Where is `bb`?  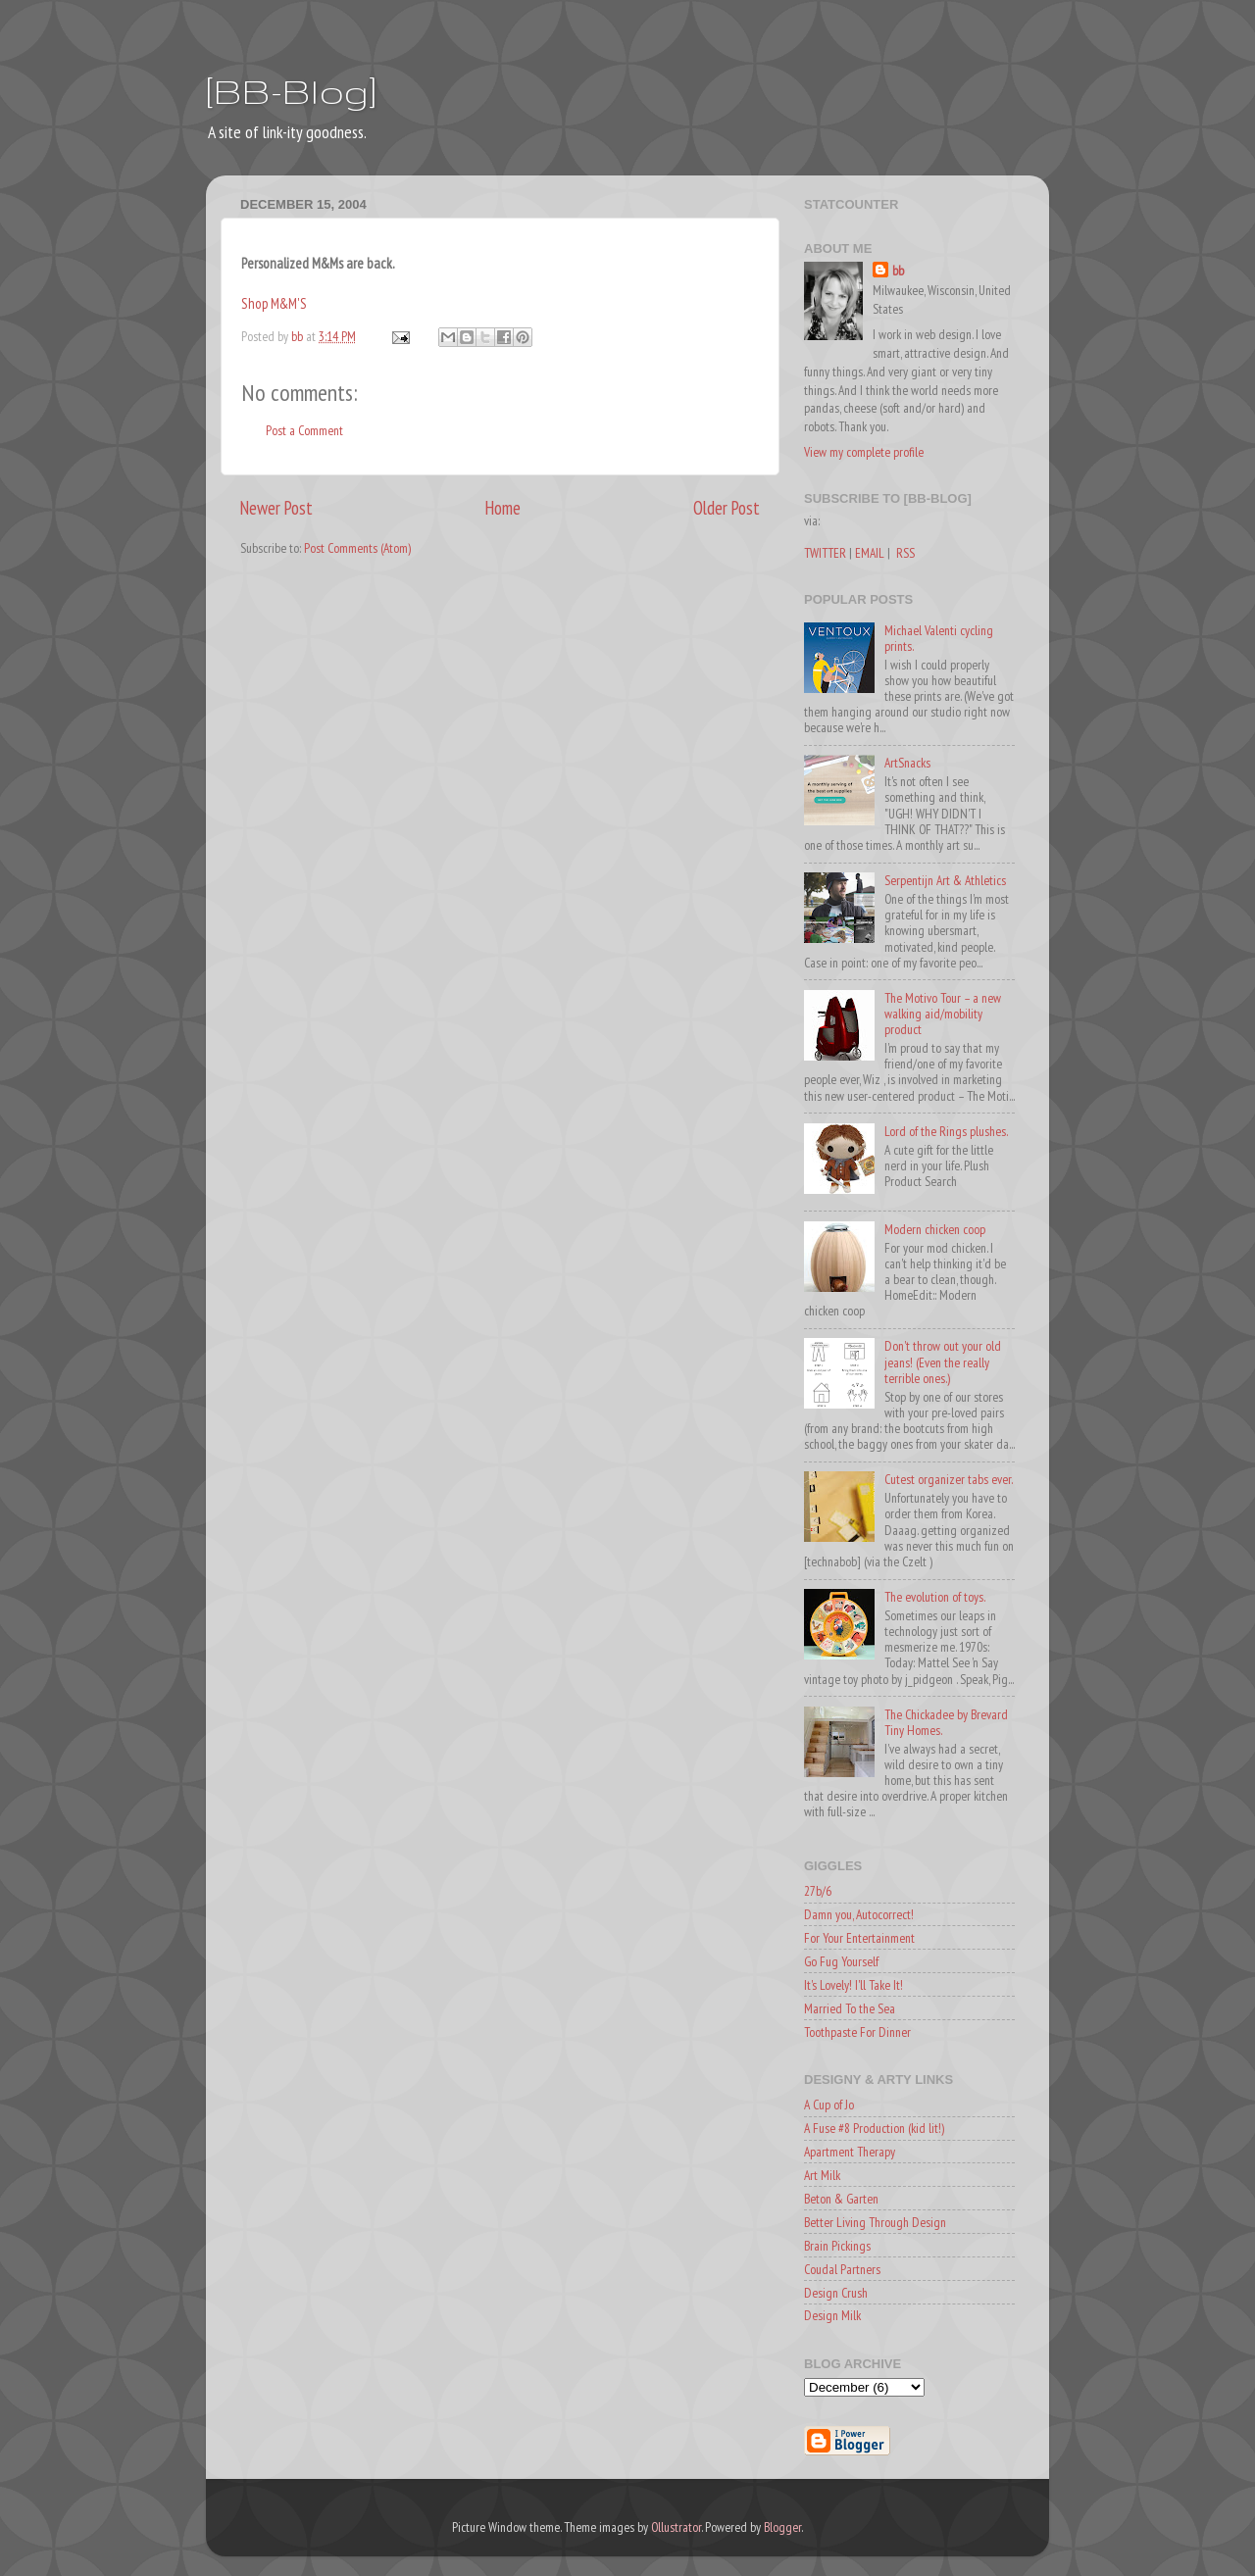 bb is located at coordinates (898, 270).